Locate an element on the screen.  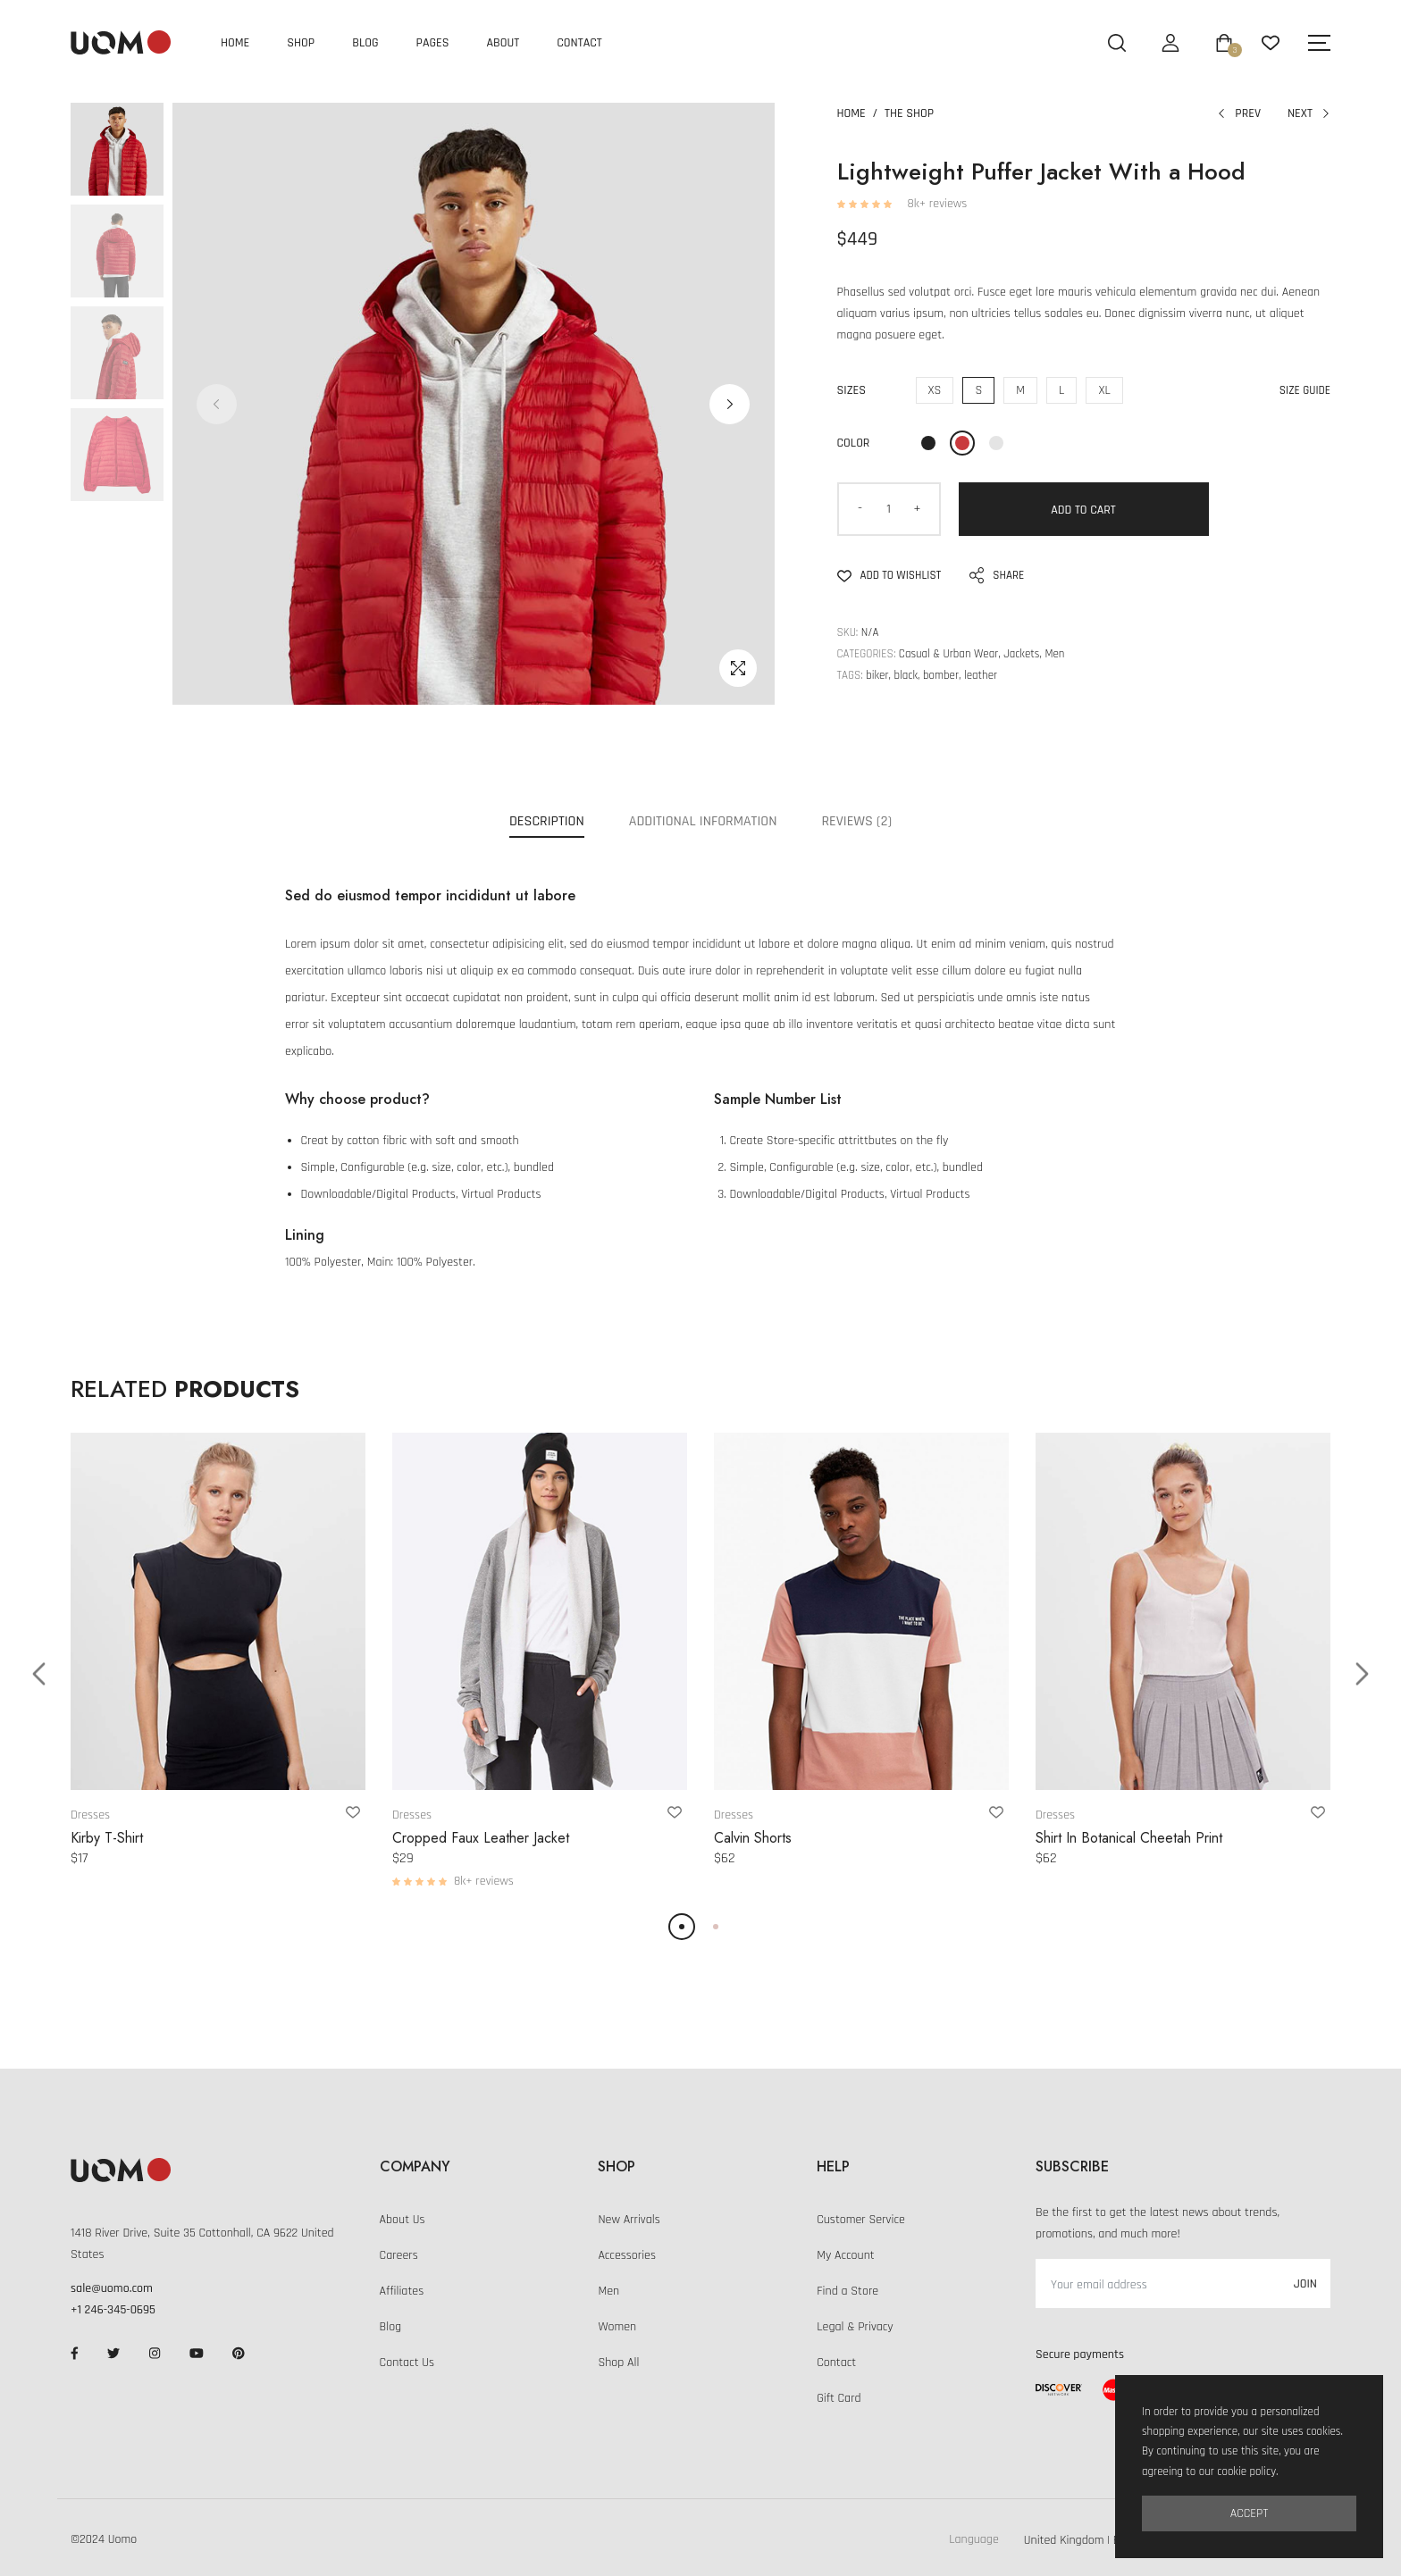
Color is located at coordinates (853, 443).